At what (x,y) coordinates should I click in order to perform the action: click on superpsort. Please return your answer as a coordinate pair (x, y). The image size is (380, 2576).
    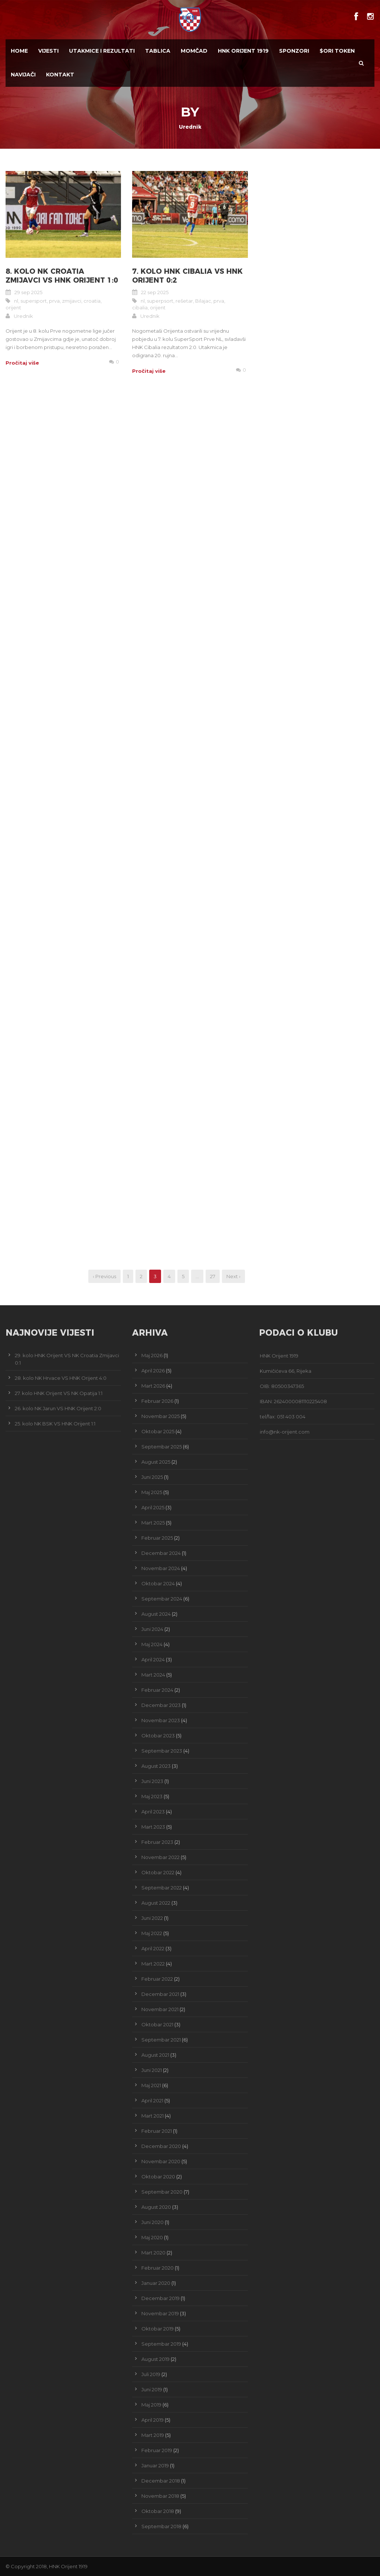
    Looking at the image, I should click on (160, 301).